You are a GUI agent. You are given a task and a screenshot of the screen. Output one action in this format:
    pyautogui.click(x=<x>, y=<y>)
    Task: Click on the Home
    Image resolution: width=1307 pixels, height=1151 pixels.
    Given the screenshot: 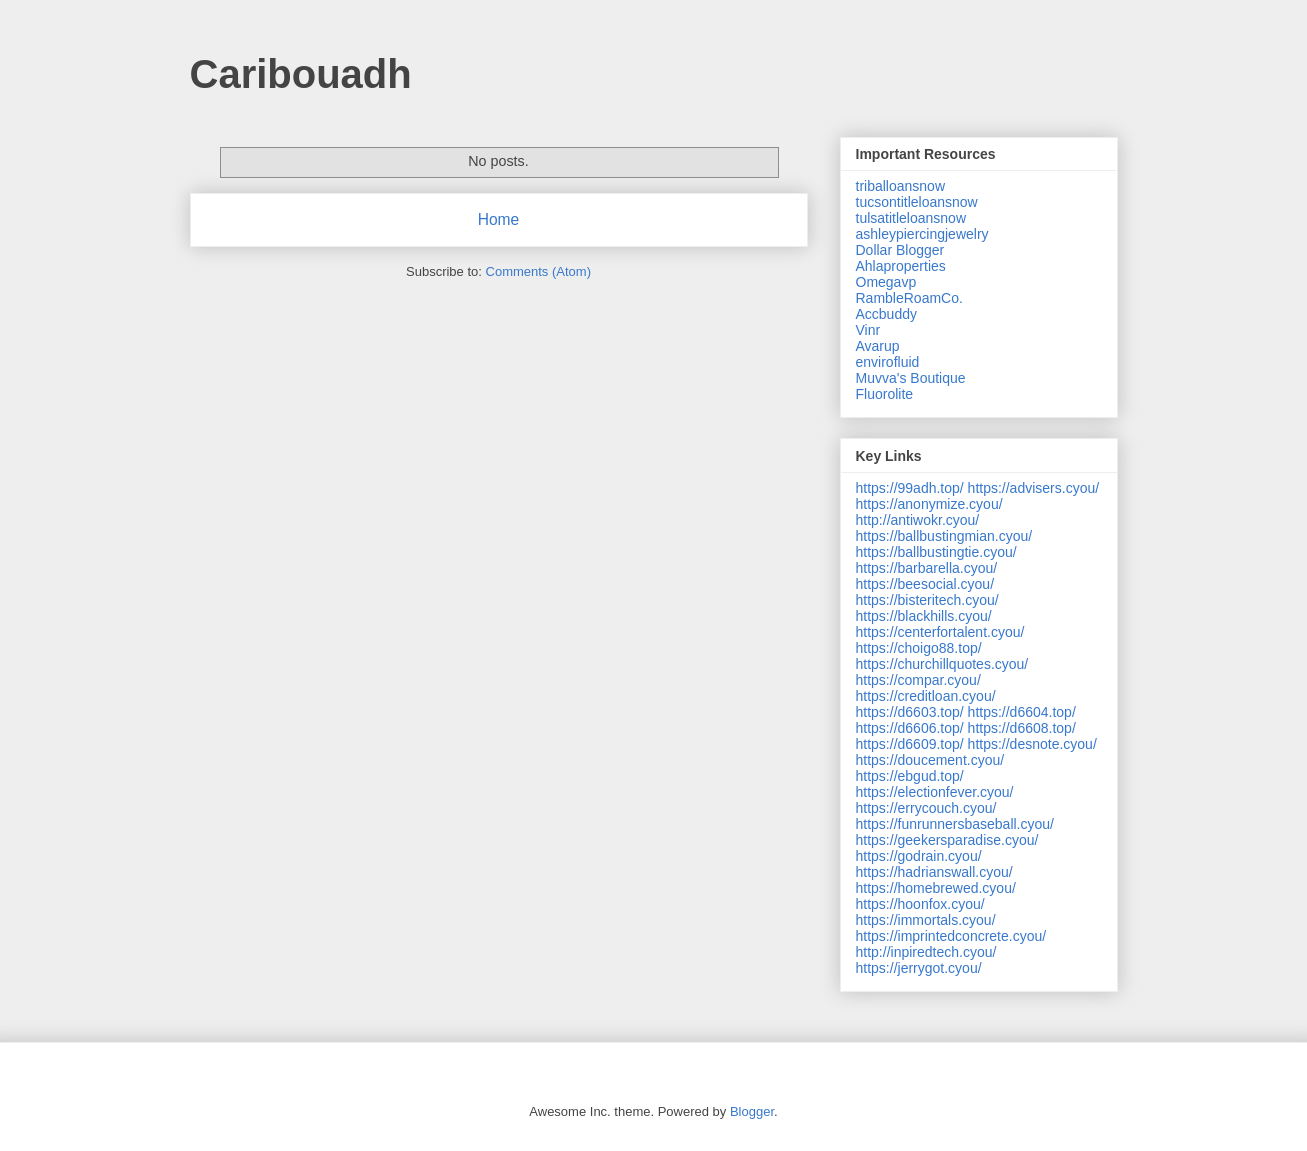 What is the action you would take?
    pyautogui.click(x=499, y=219)
    